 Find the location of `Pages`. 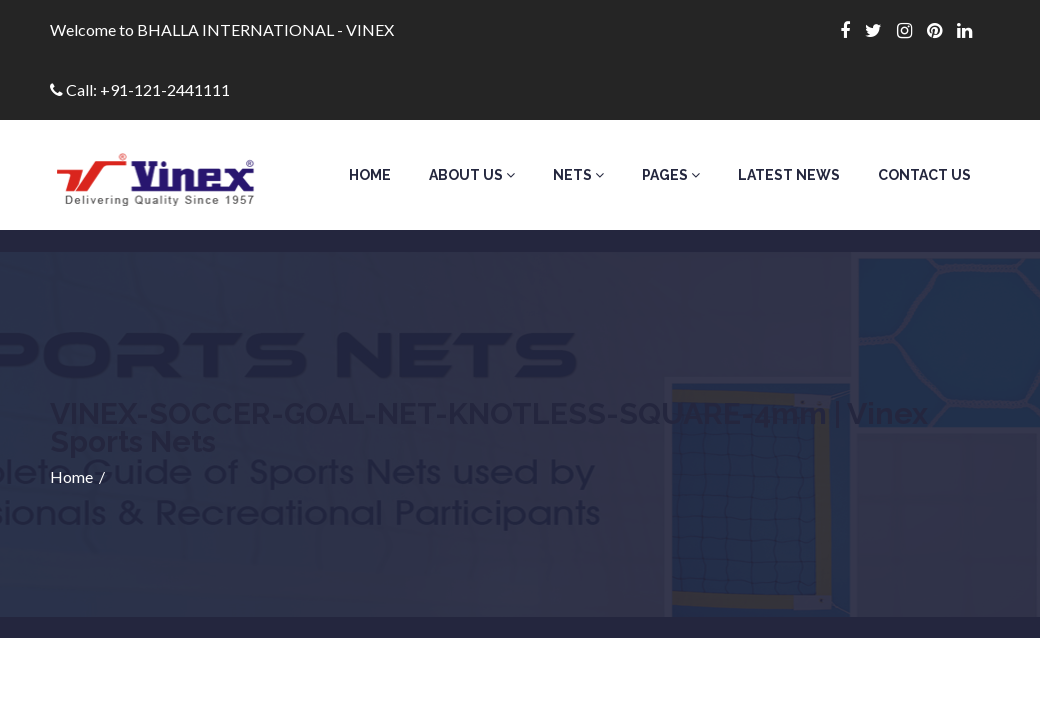

Pages is located at coordinates (671, 175).